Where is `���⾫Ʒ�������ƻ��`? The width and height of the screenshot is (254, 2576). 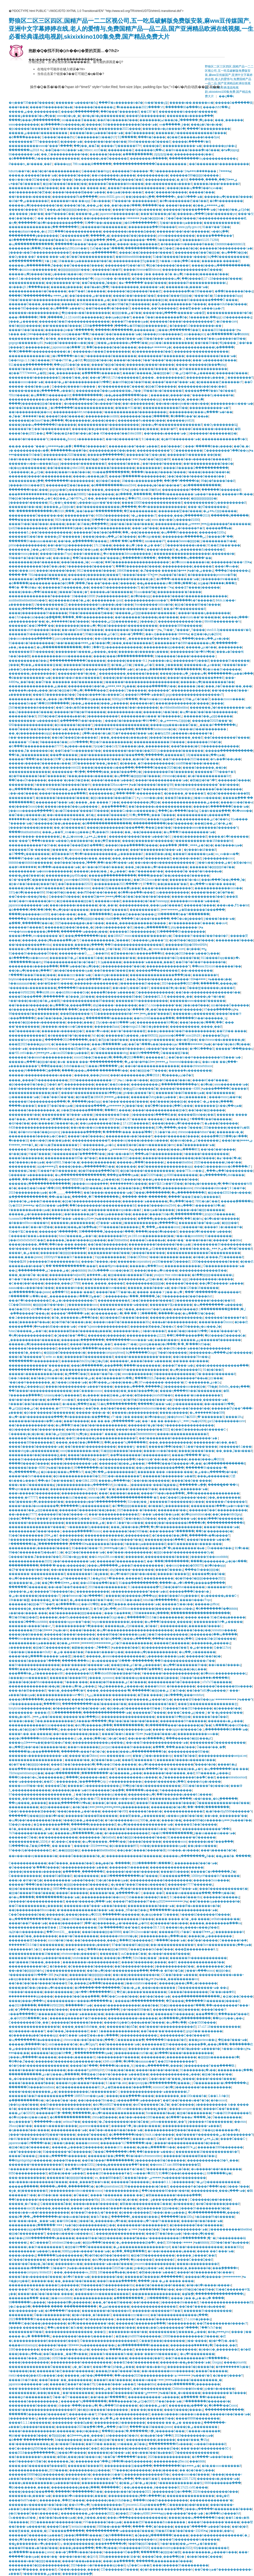 ���⾫Ʒ�������ƻ�� is located at coordinates (54, 694).